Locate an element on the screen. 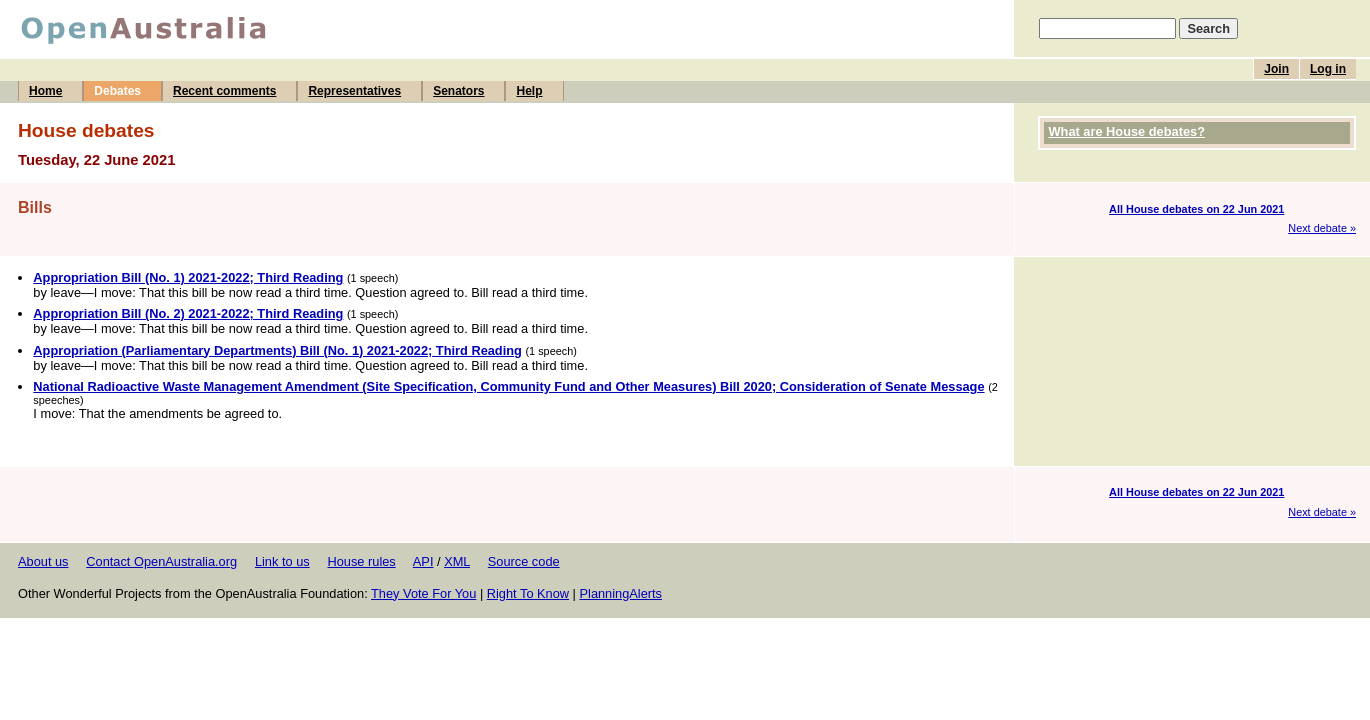  XML is located at coordinates (457, 561).